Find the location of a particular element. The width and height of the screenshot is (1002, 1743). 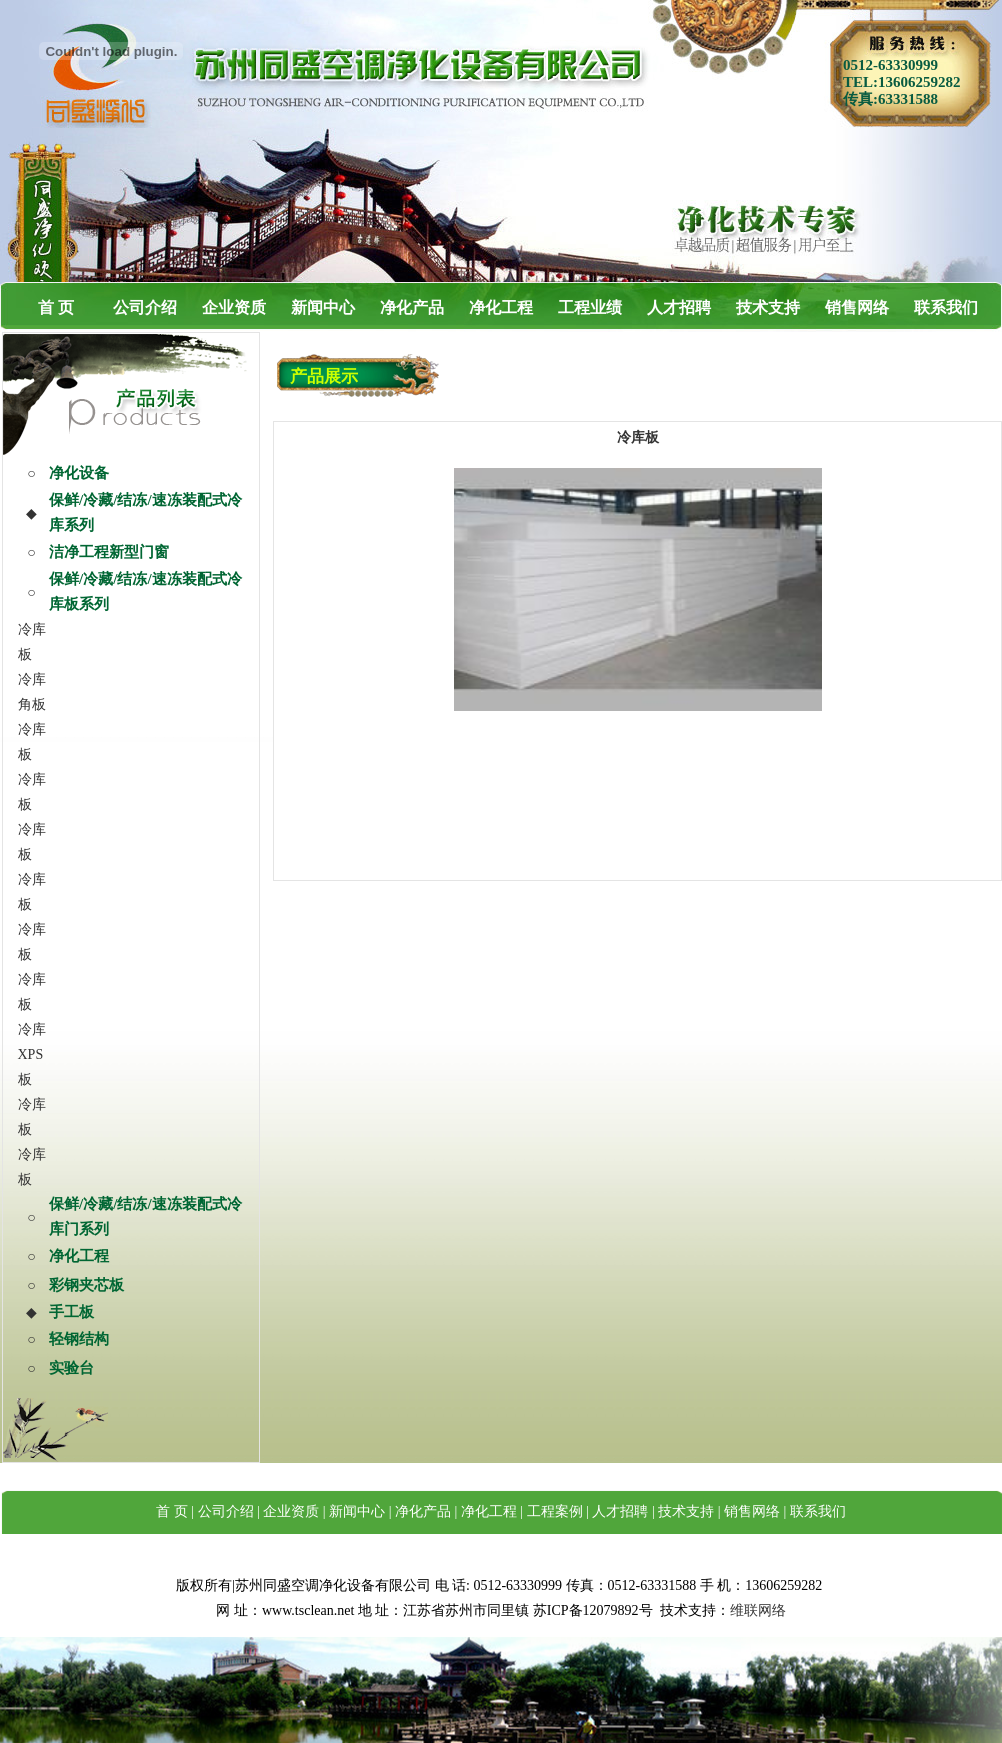

公司介绍 is located at coordinates (145, 307).